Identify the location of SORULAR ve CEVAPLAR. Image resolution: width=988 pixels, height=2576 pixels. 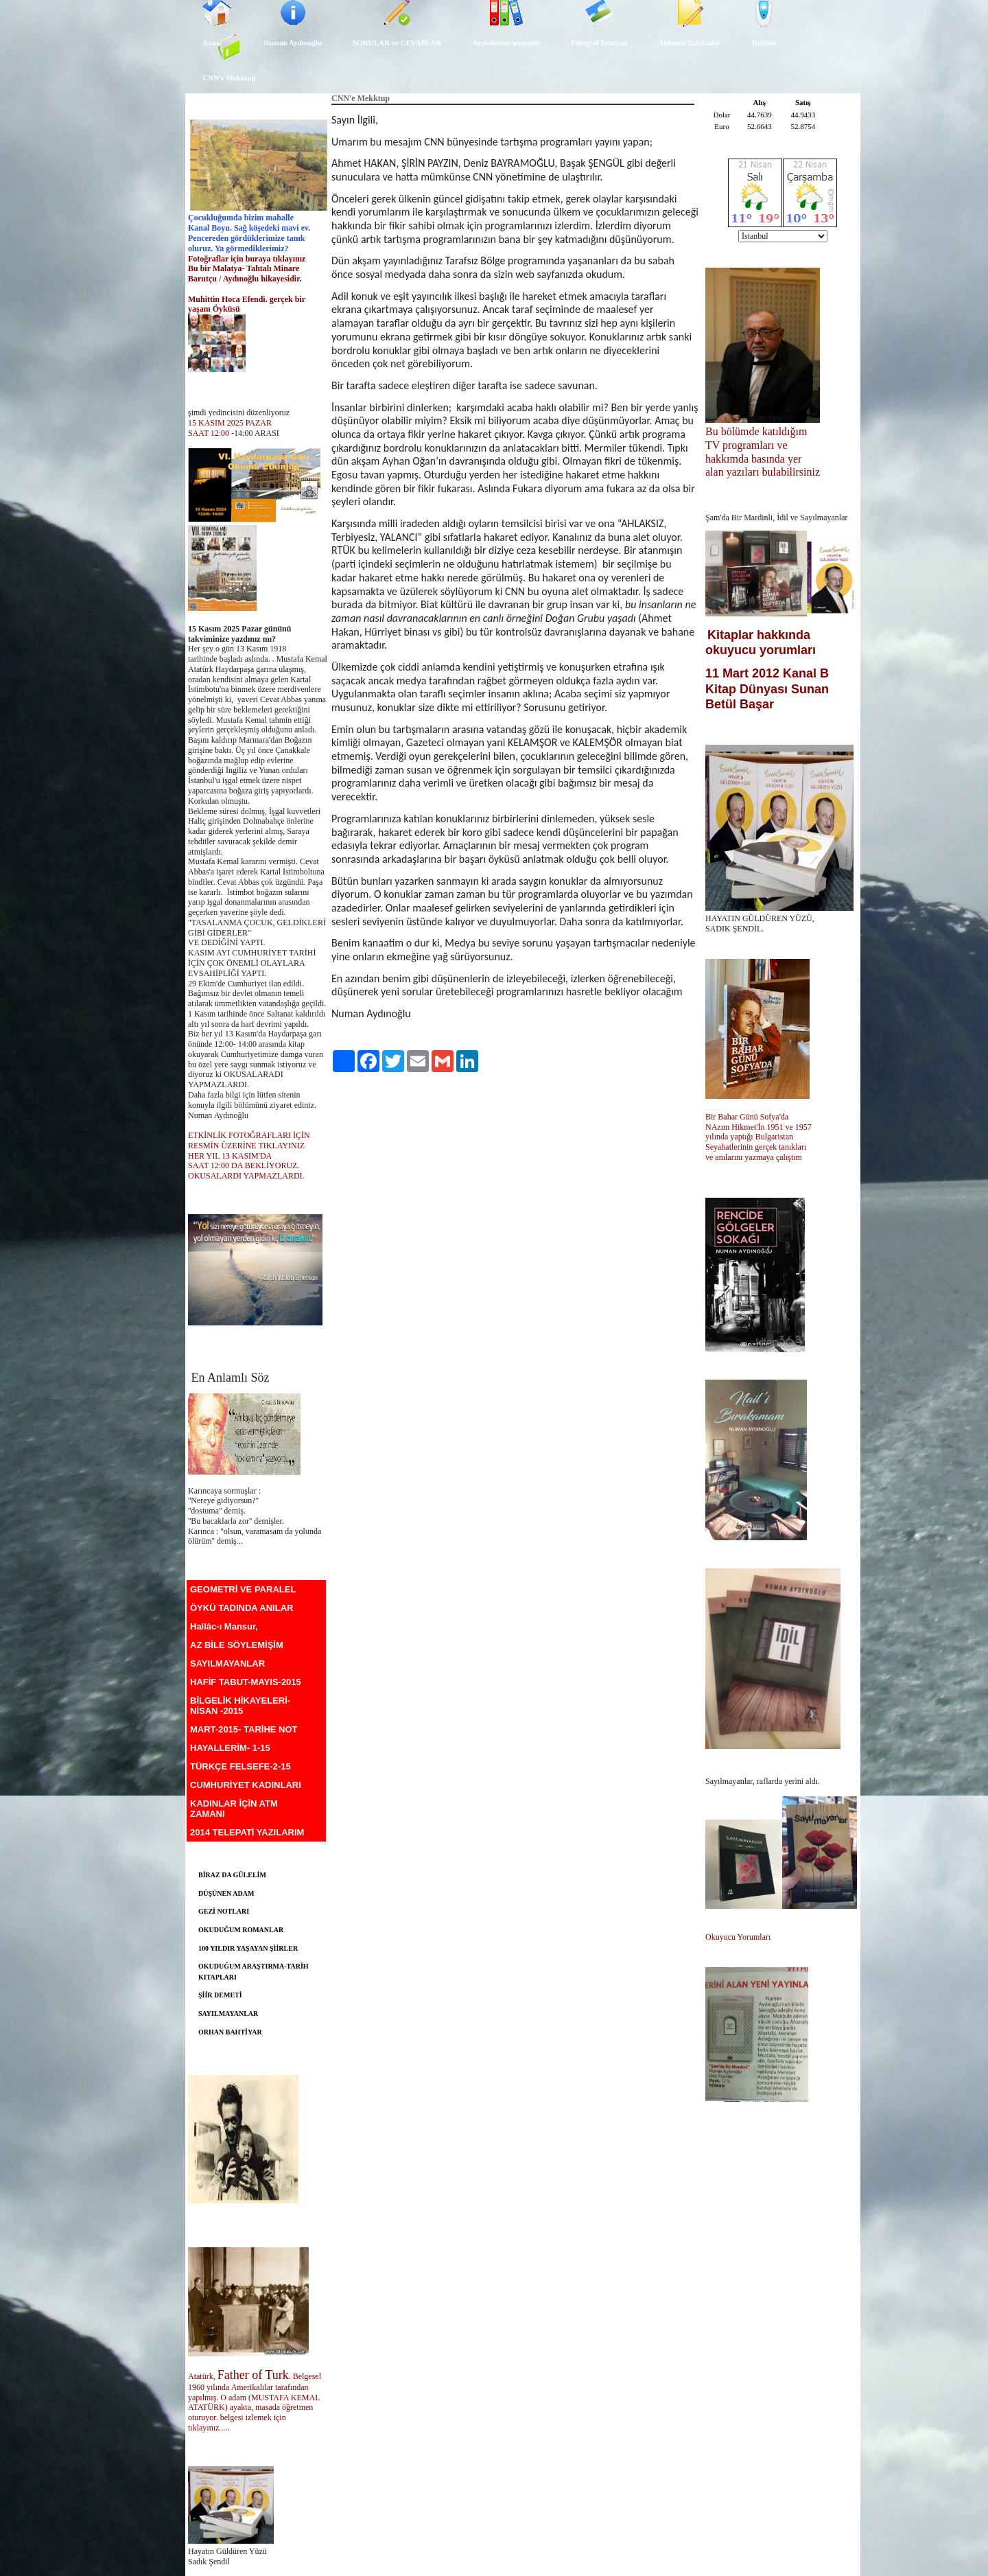
(397, 42).